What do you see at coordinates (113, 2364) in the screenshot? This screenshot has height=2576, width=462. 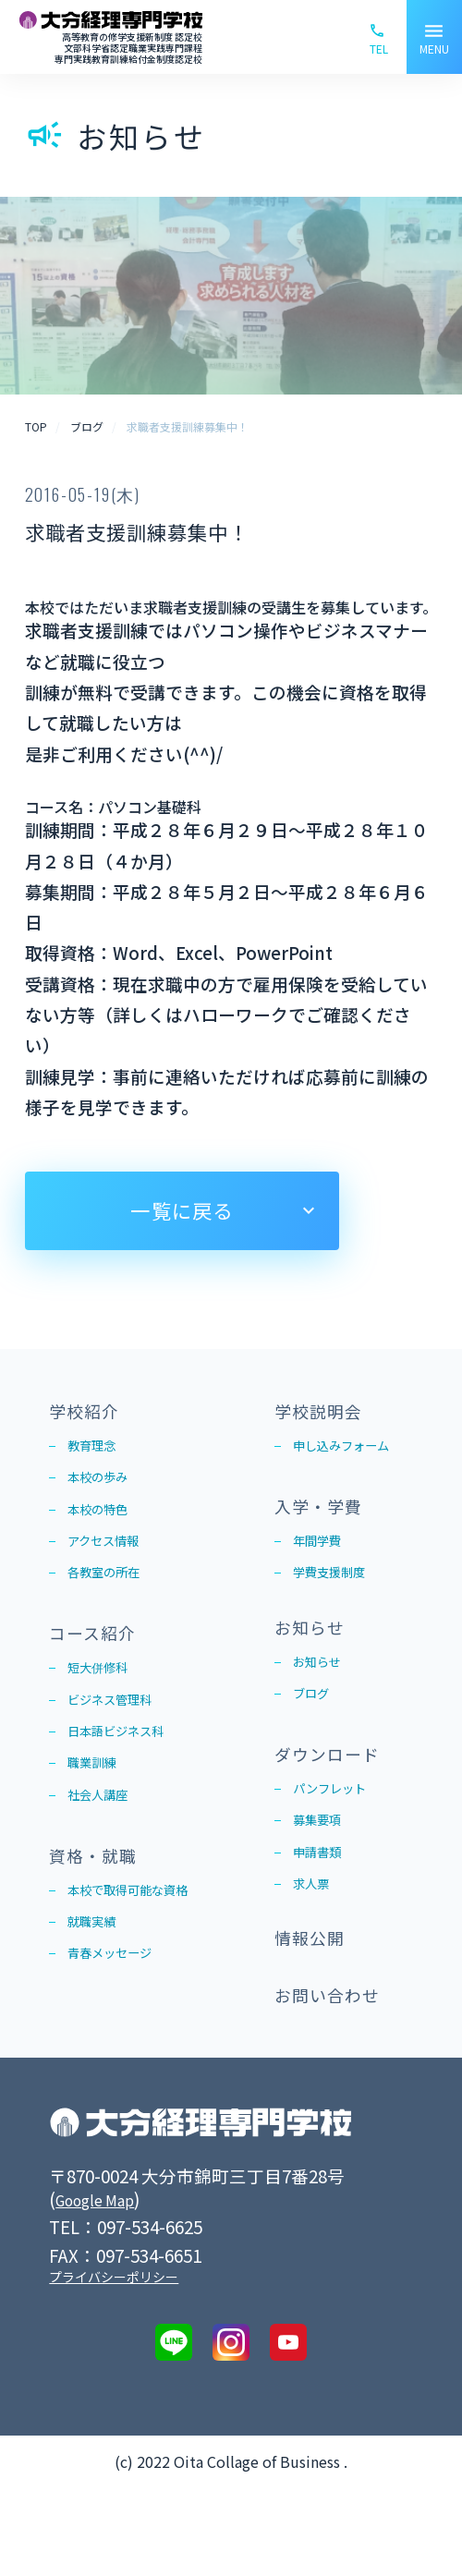 I see `プライバシーポリシー` at bounding box center [113, 2364].